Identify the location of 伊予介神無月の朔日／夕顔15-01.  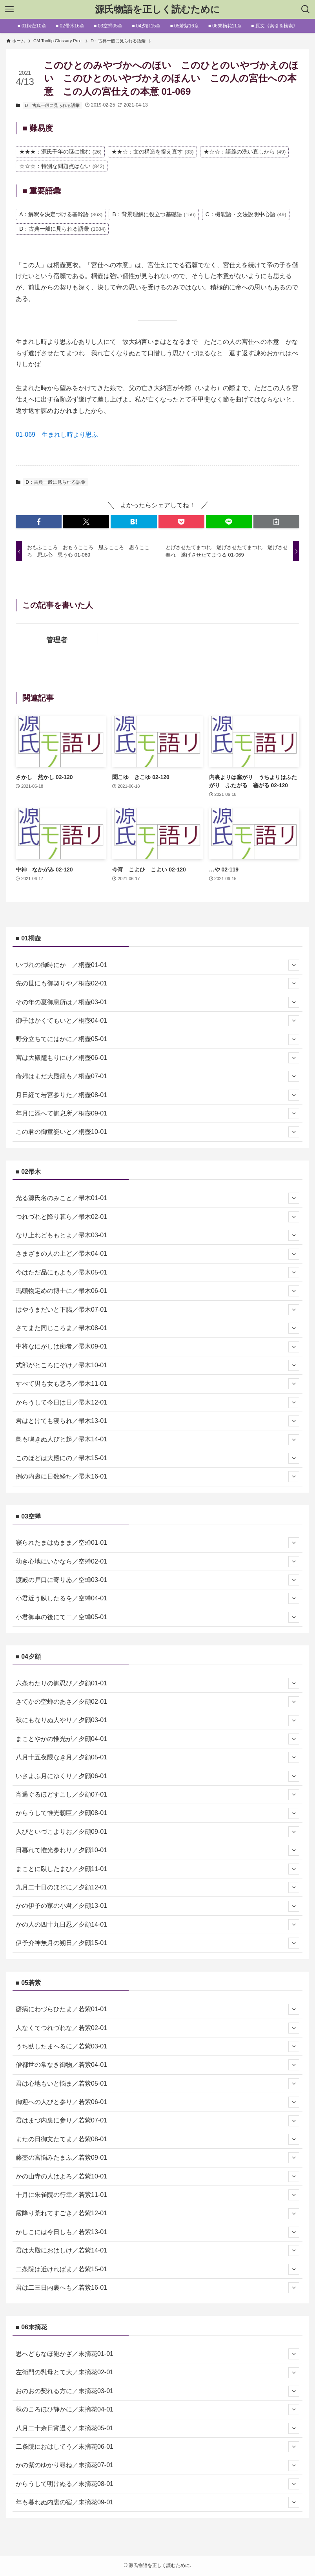
(157, 1943).